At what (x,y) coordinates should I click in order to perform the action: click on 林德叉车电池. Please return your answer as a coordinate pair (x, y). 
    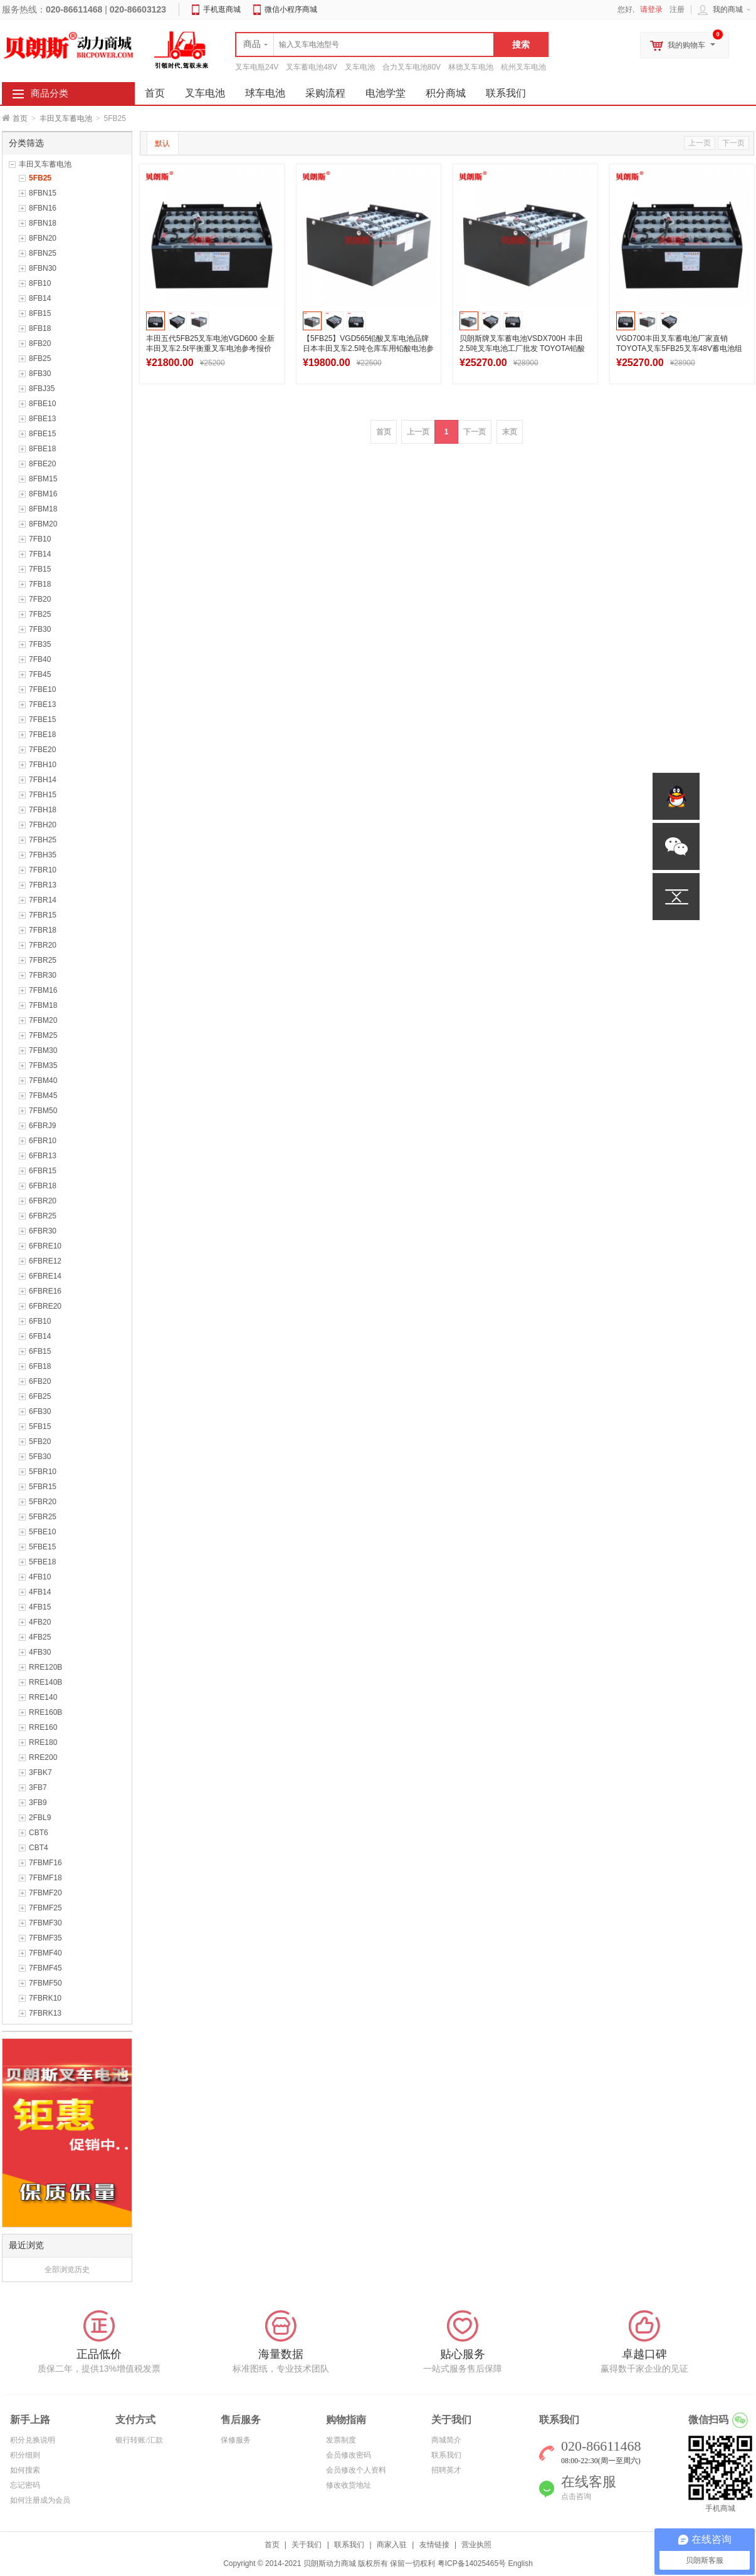
    Looking at the image, I should click on (470, 67).